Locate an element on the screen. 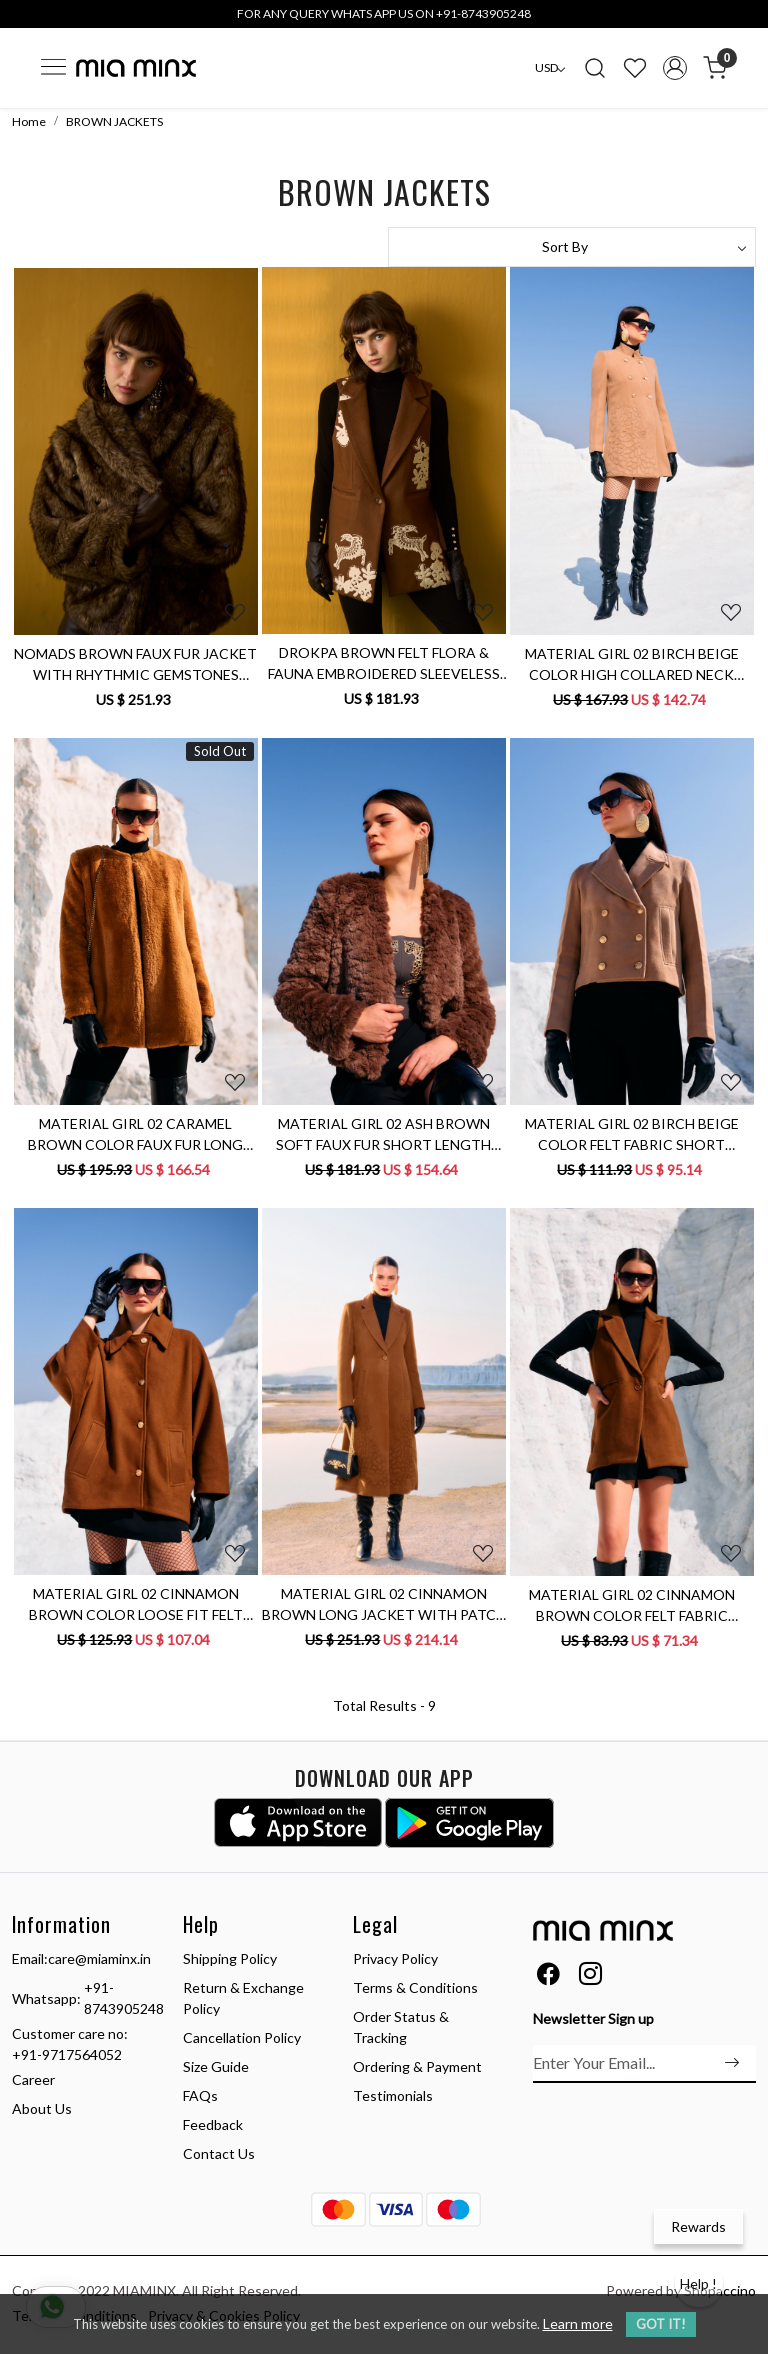 Image resolution: width=768 pixels, height=2354 pixels. Shipping Policy is located at coordinates (230, 1958).